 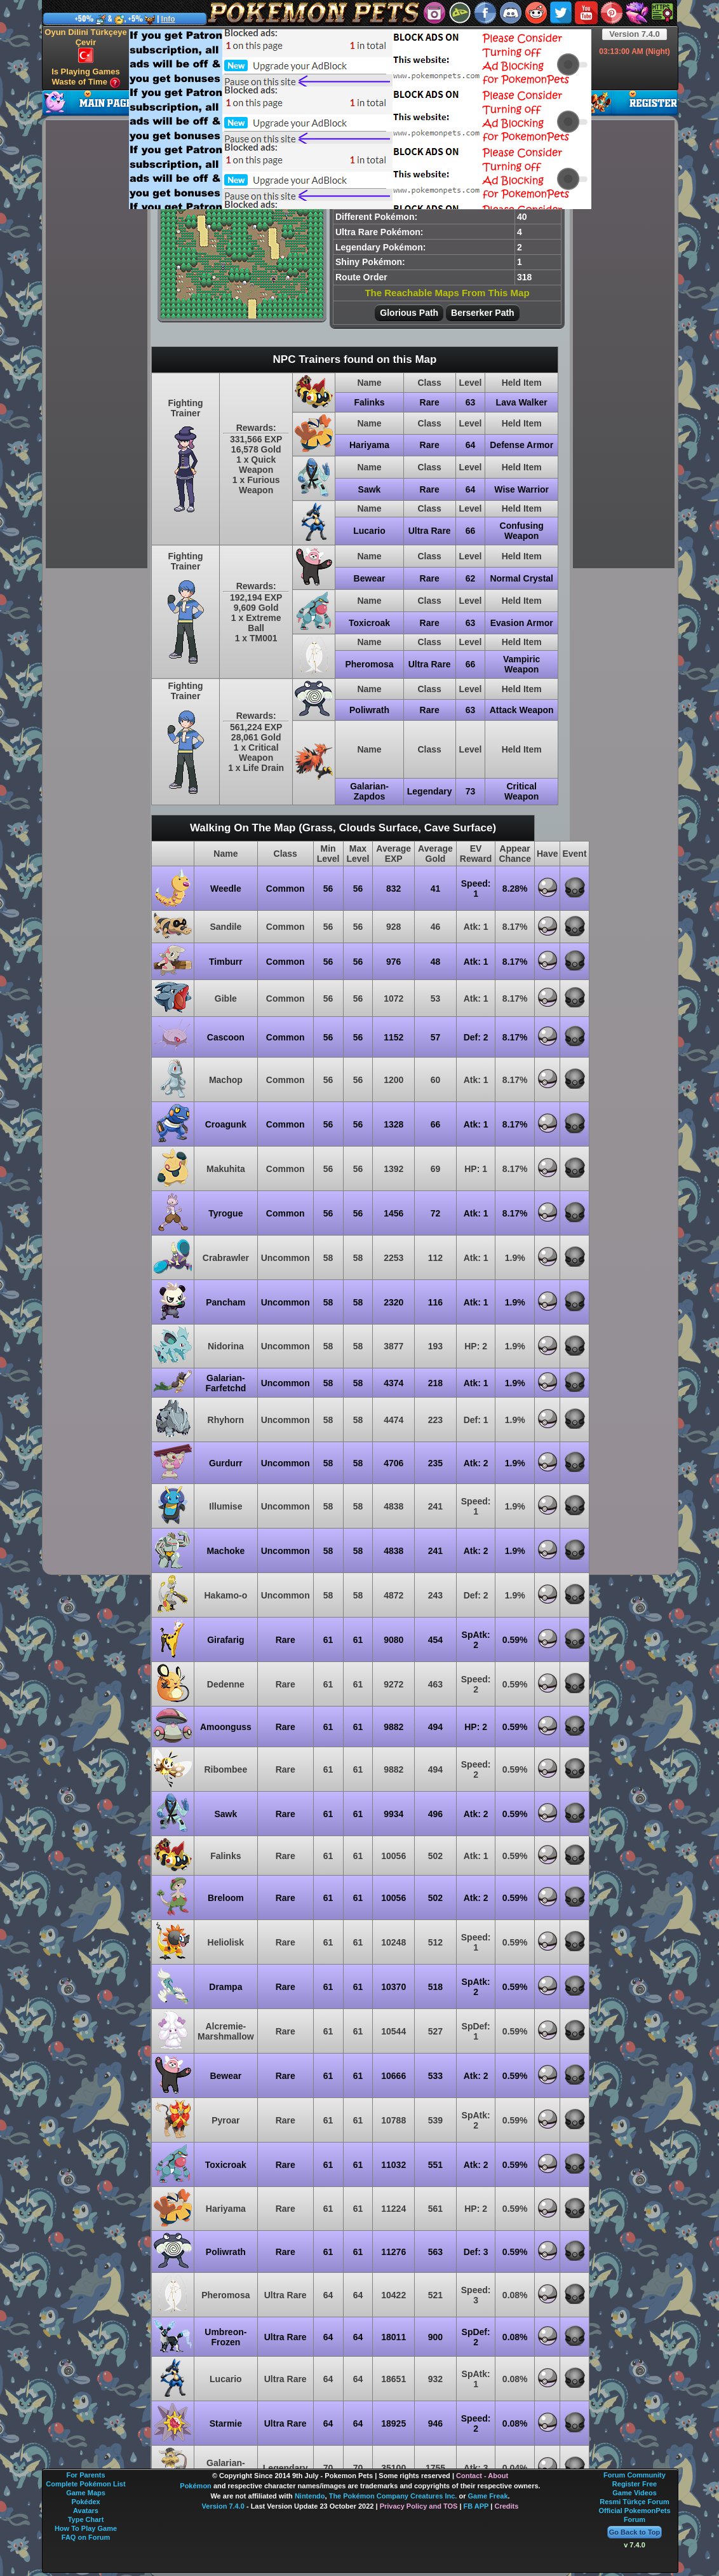 I want to click on Oyun Dilini Türkçeye Çevir, so click(x=85, y=45).